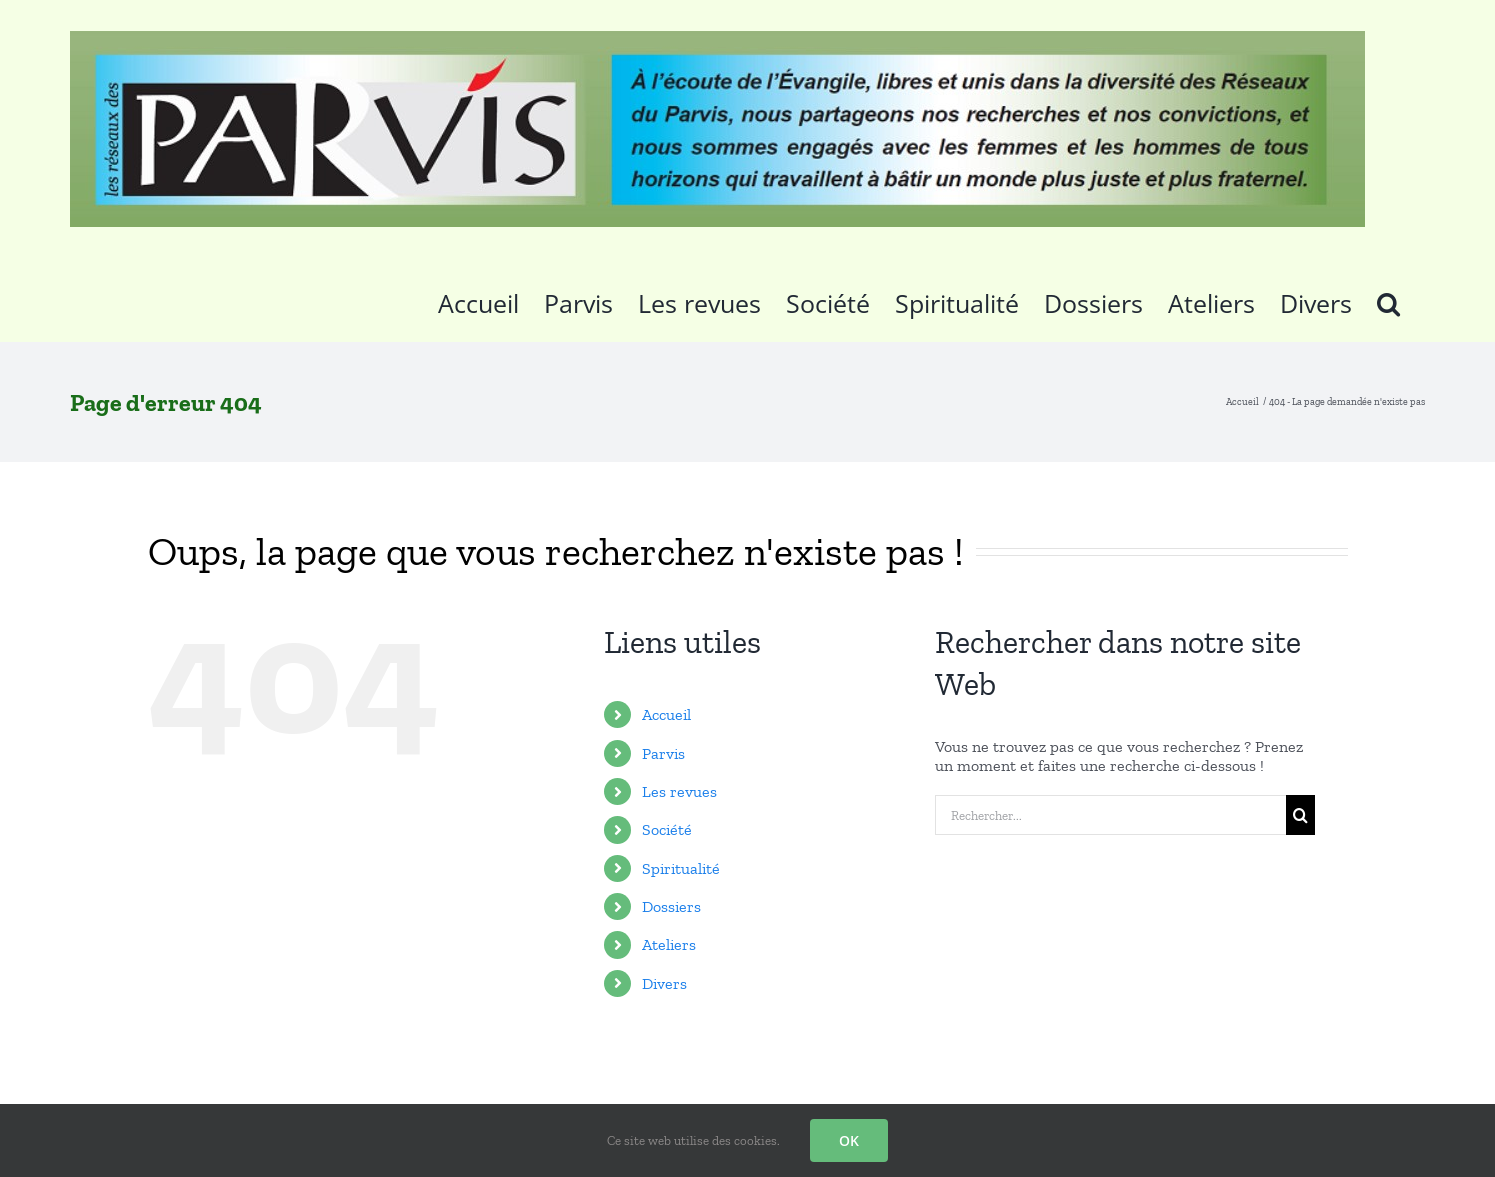 Image resolution: width=1495 pixels, height=1177 pixels. What do you see at coordinates (681, 868) in the screenshot?
I see `Spiritualité` at bounding box center [681, 868].